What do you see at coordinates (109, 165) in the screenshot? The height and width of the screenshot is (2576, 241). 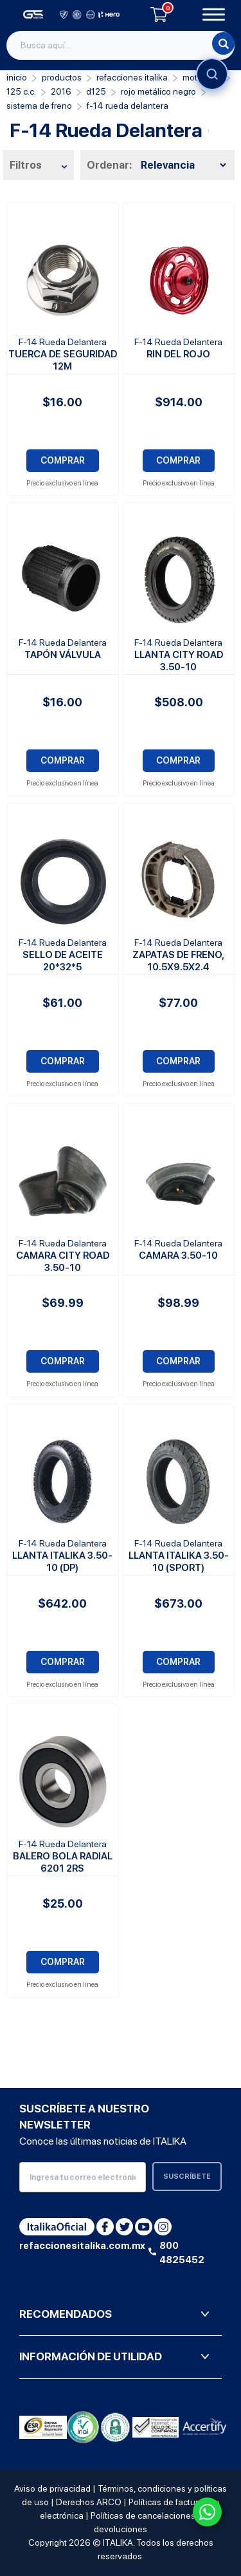 I see `Ordenar:` at bounding box center [109, 165].